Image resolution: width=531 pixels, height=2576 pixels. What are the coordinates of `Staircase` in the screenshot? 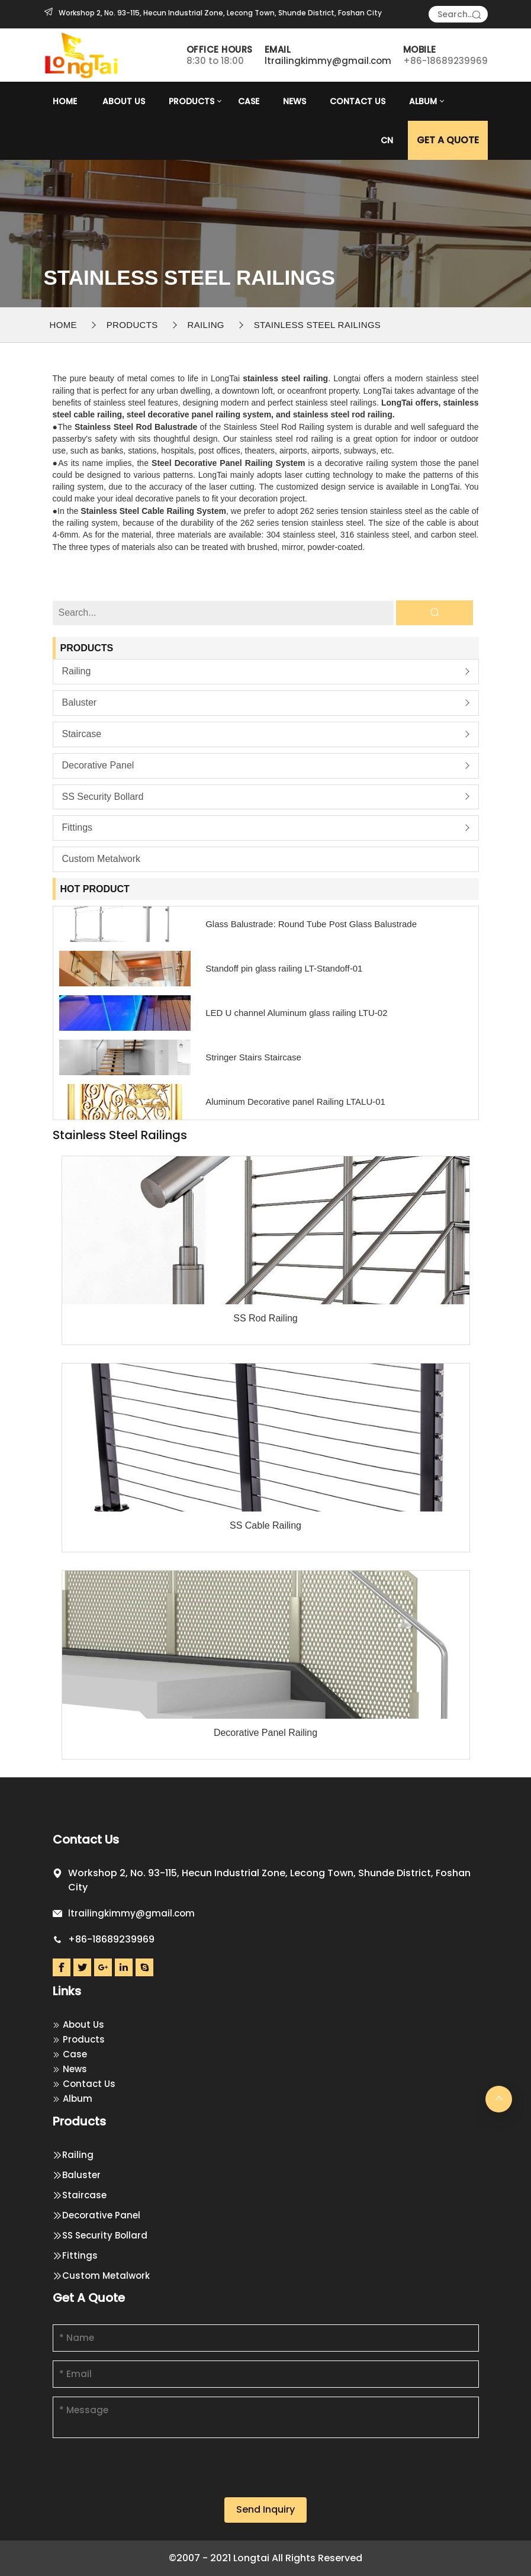 It's located at (82, 734).